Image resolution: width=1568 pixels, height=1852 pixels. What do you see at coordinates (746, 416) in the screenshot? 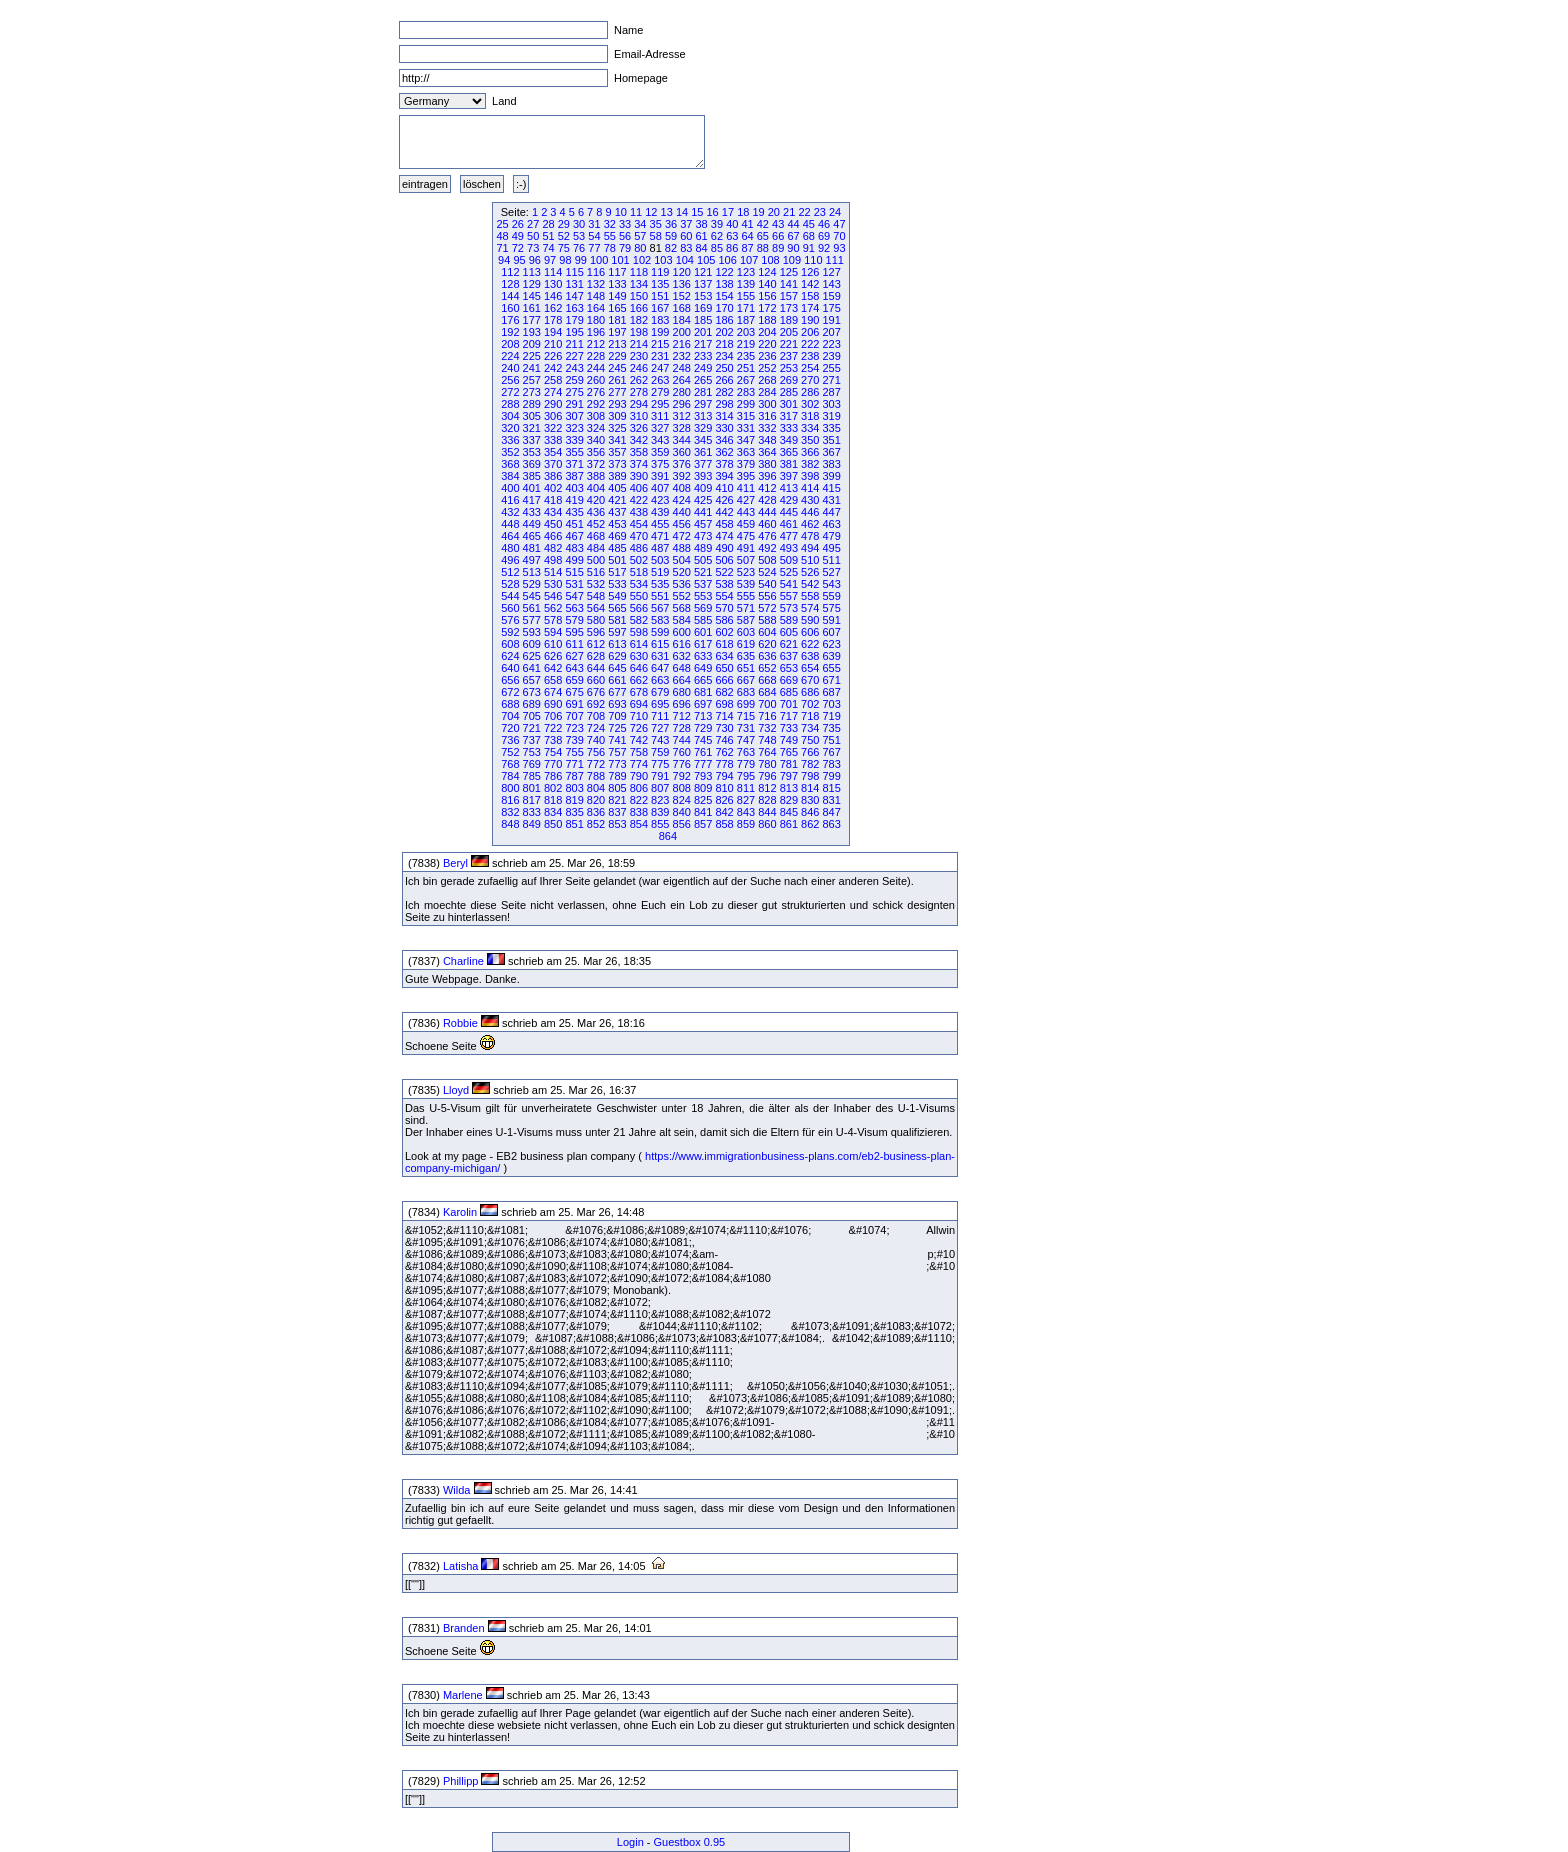
I see `315` at bounding box center [746, 416].